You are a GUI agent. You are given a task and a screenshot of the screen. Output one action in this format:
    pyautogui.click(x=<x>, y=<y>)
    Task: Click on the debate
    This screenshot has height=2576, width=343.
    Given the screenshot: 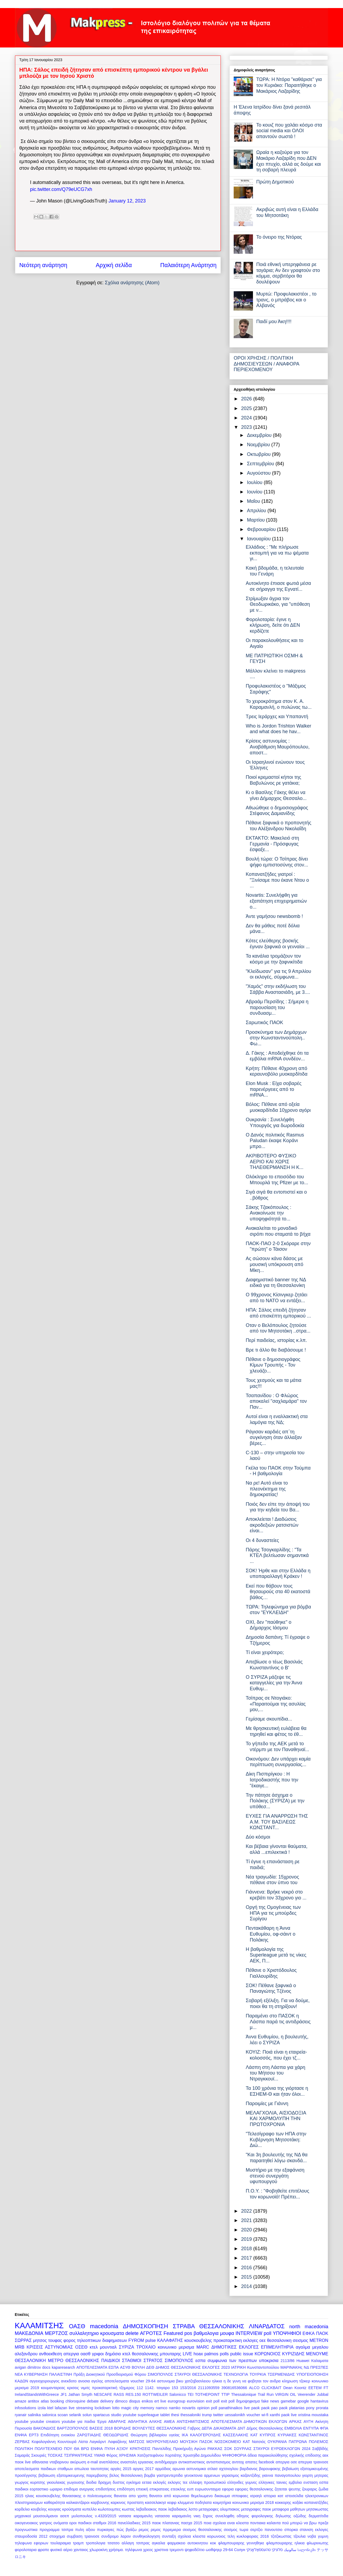 What is the action you would take?
    pyautogui.click(x=93, y=2401)
    